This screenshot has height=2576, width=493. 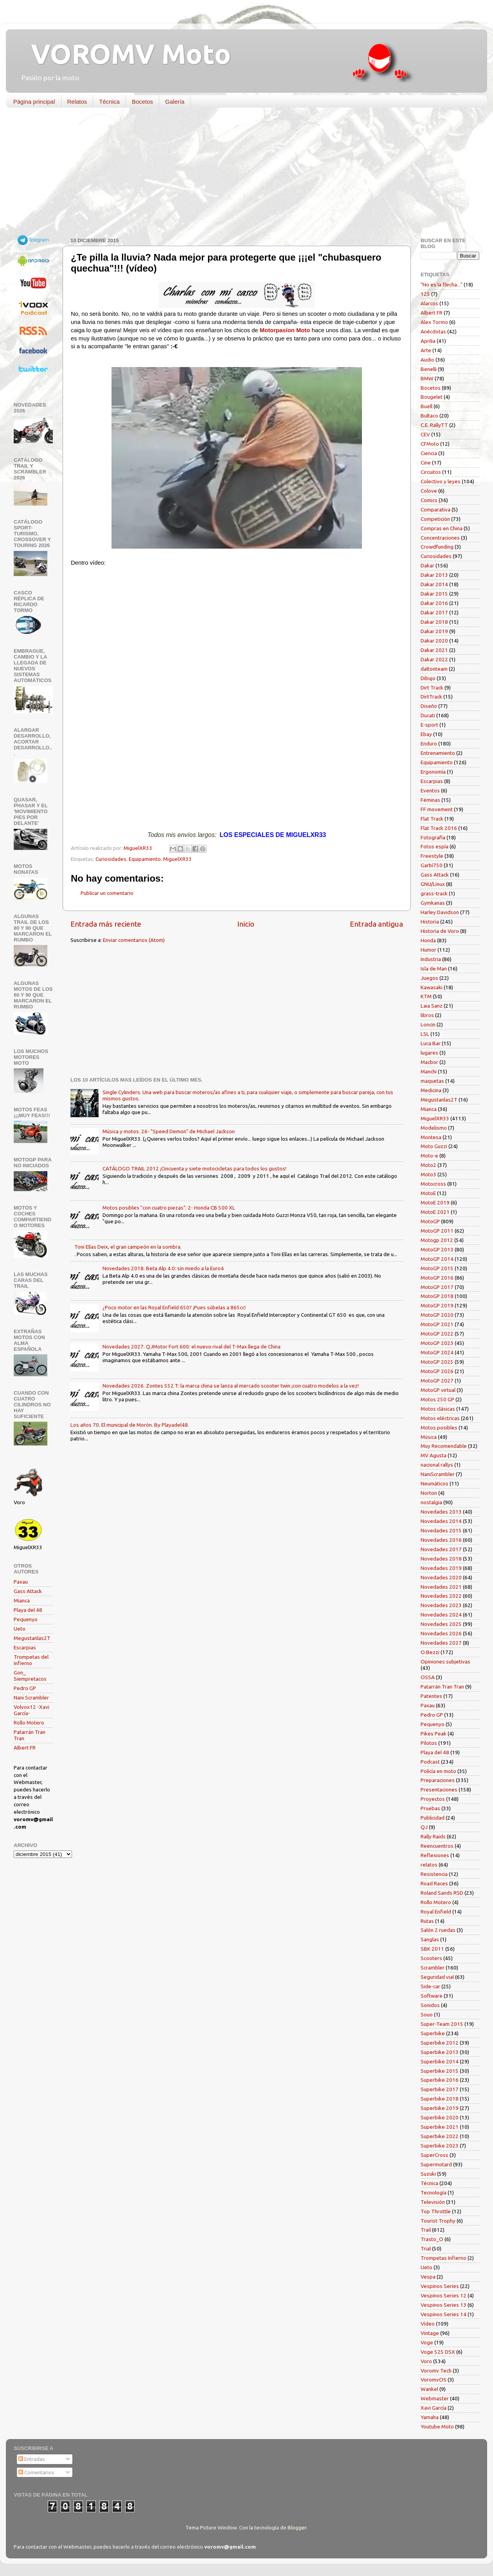 What do you see at coordinates (431, 696) in the screenshot?
I see `DirtTrack` at bounding box center [431, 696].